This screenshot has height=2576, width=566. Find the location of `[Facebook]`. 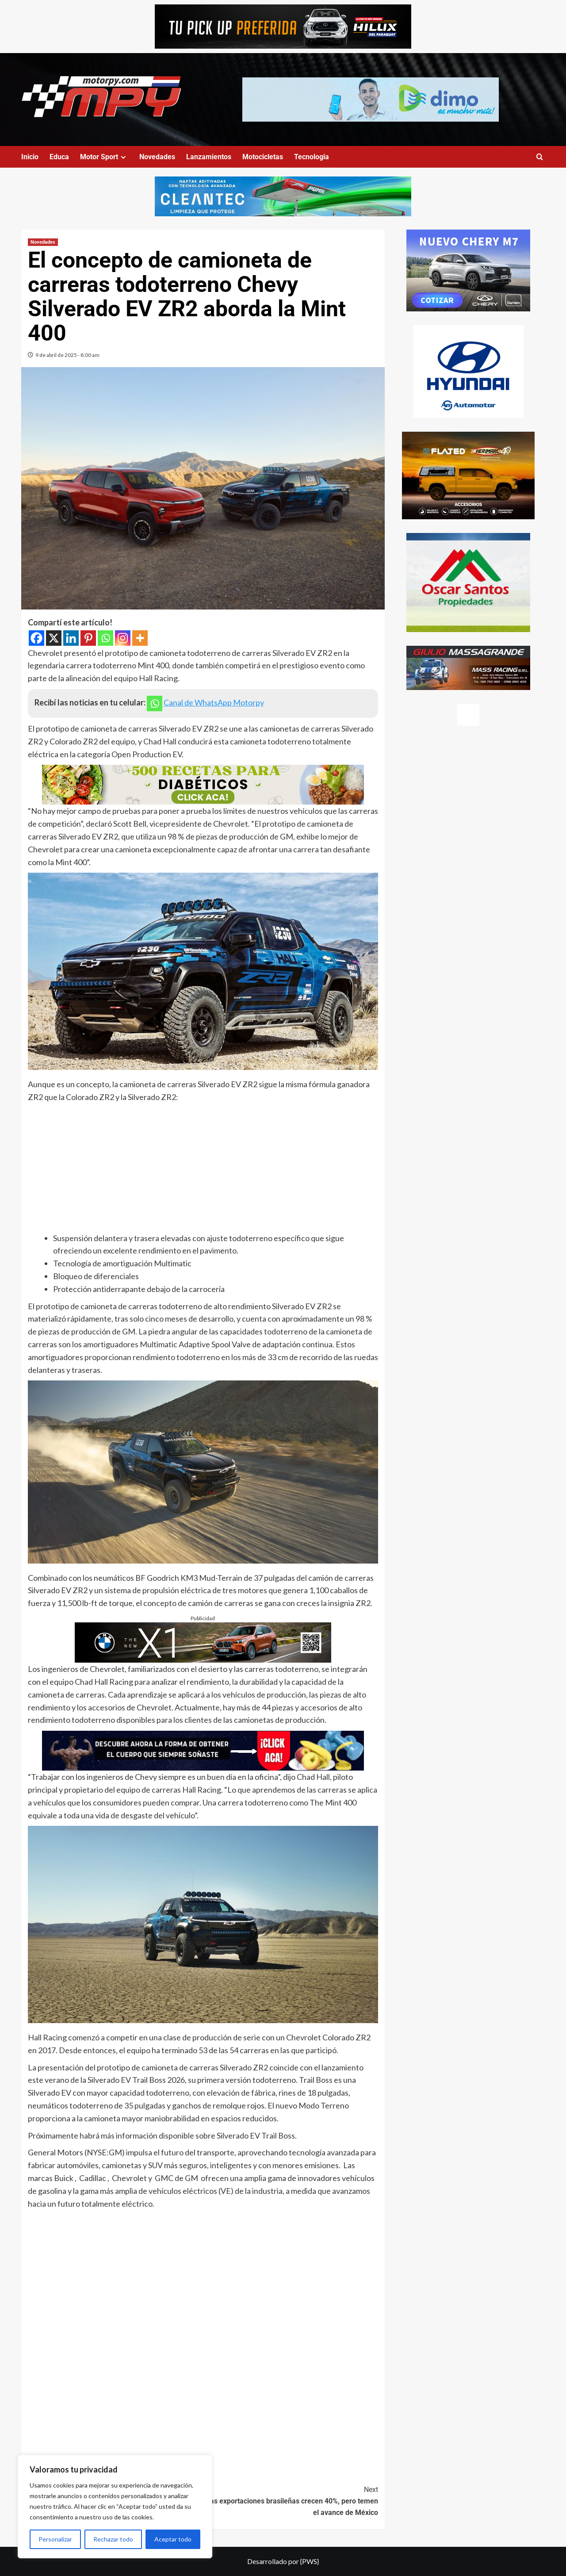

[Facebook] is located at coordinates (36, 638).